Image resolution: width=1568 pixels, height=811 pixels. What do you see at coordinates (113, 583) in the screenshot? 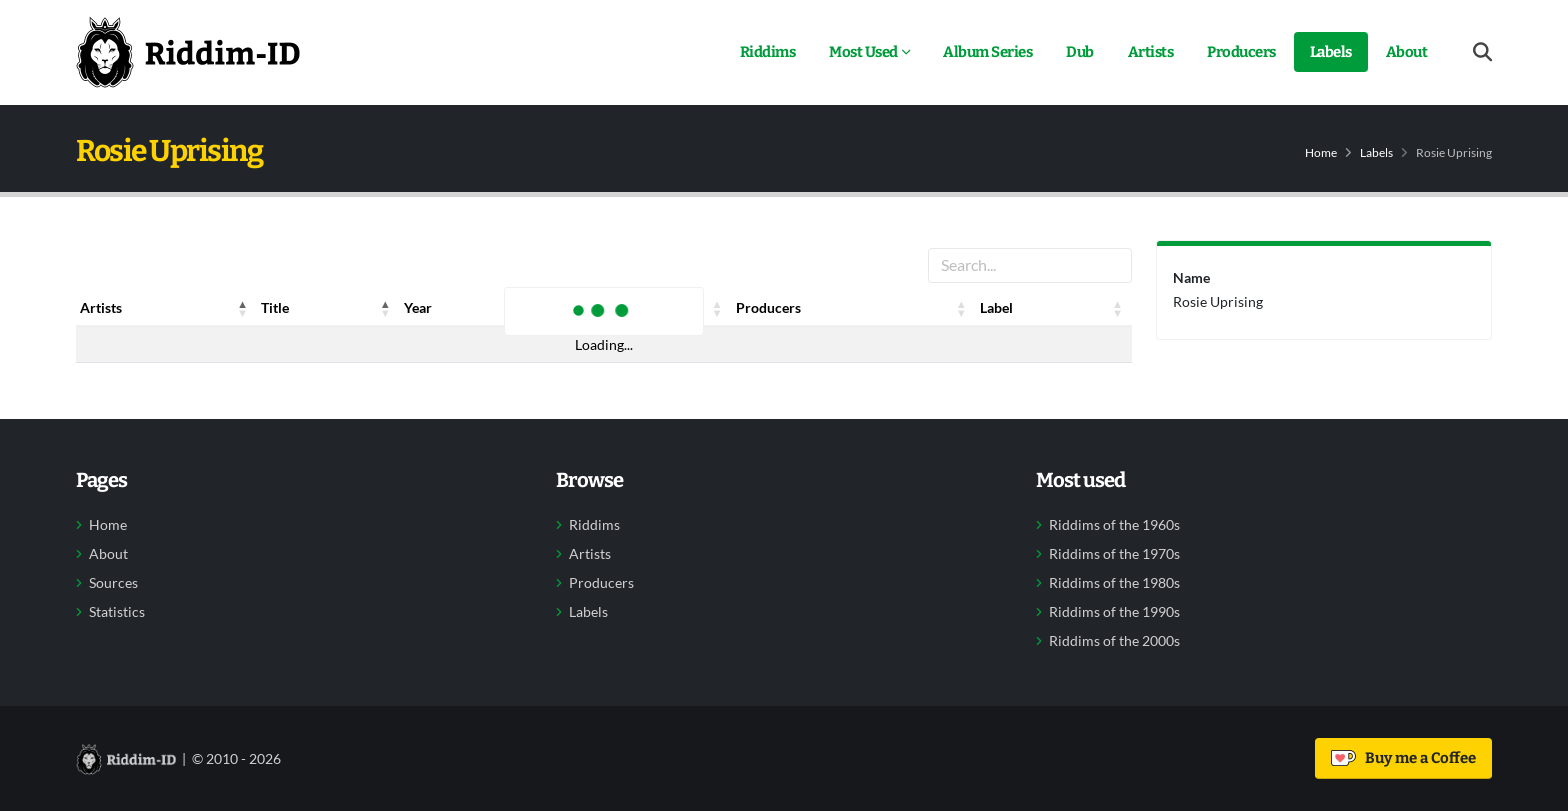
I see `Sources` at bounding box center [113, 583].